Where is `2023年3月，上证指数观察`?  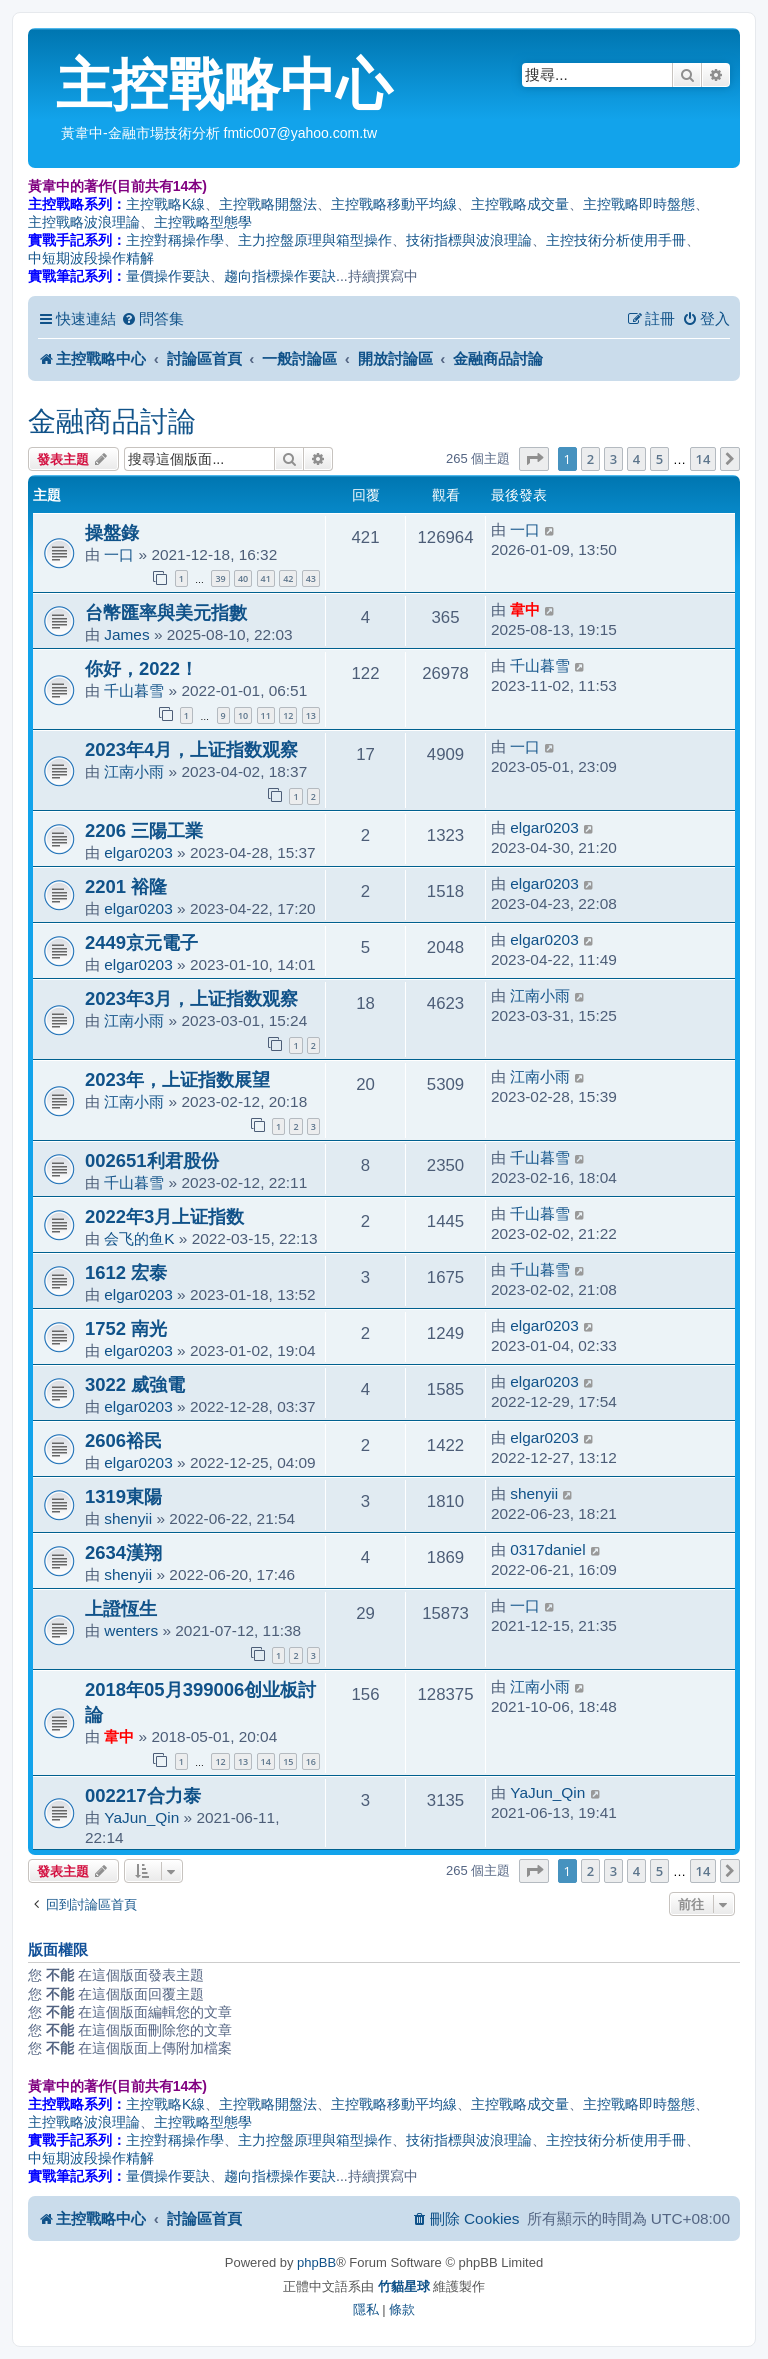
2023年3月，上证指数观察 is located at coordinates (191, 998).